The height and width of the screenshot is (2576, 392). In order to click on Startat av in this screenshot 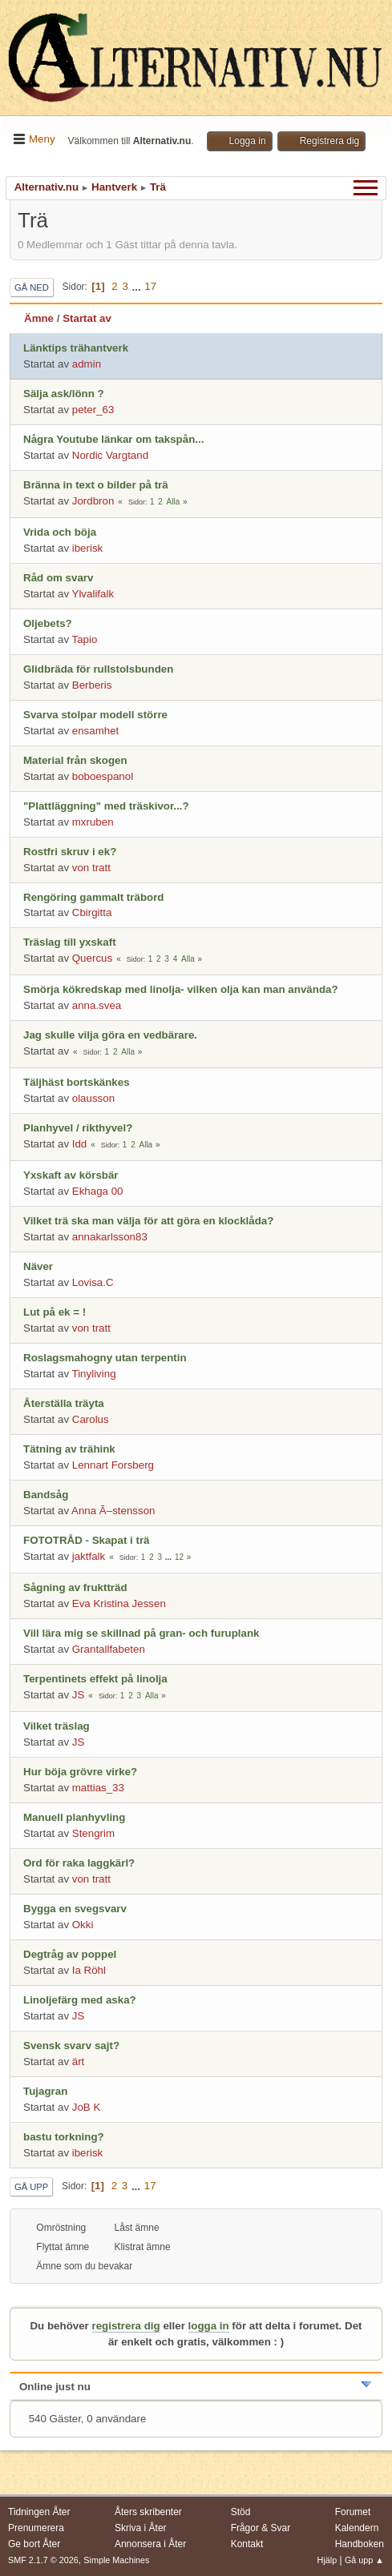, I will do `click(87, 318)`.